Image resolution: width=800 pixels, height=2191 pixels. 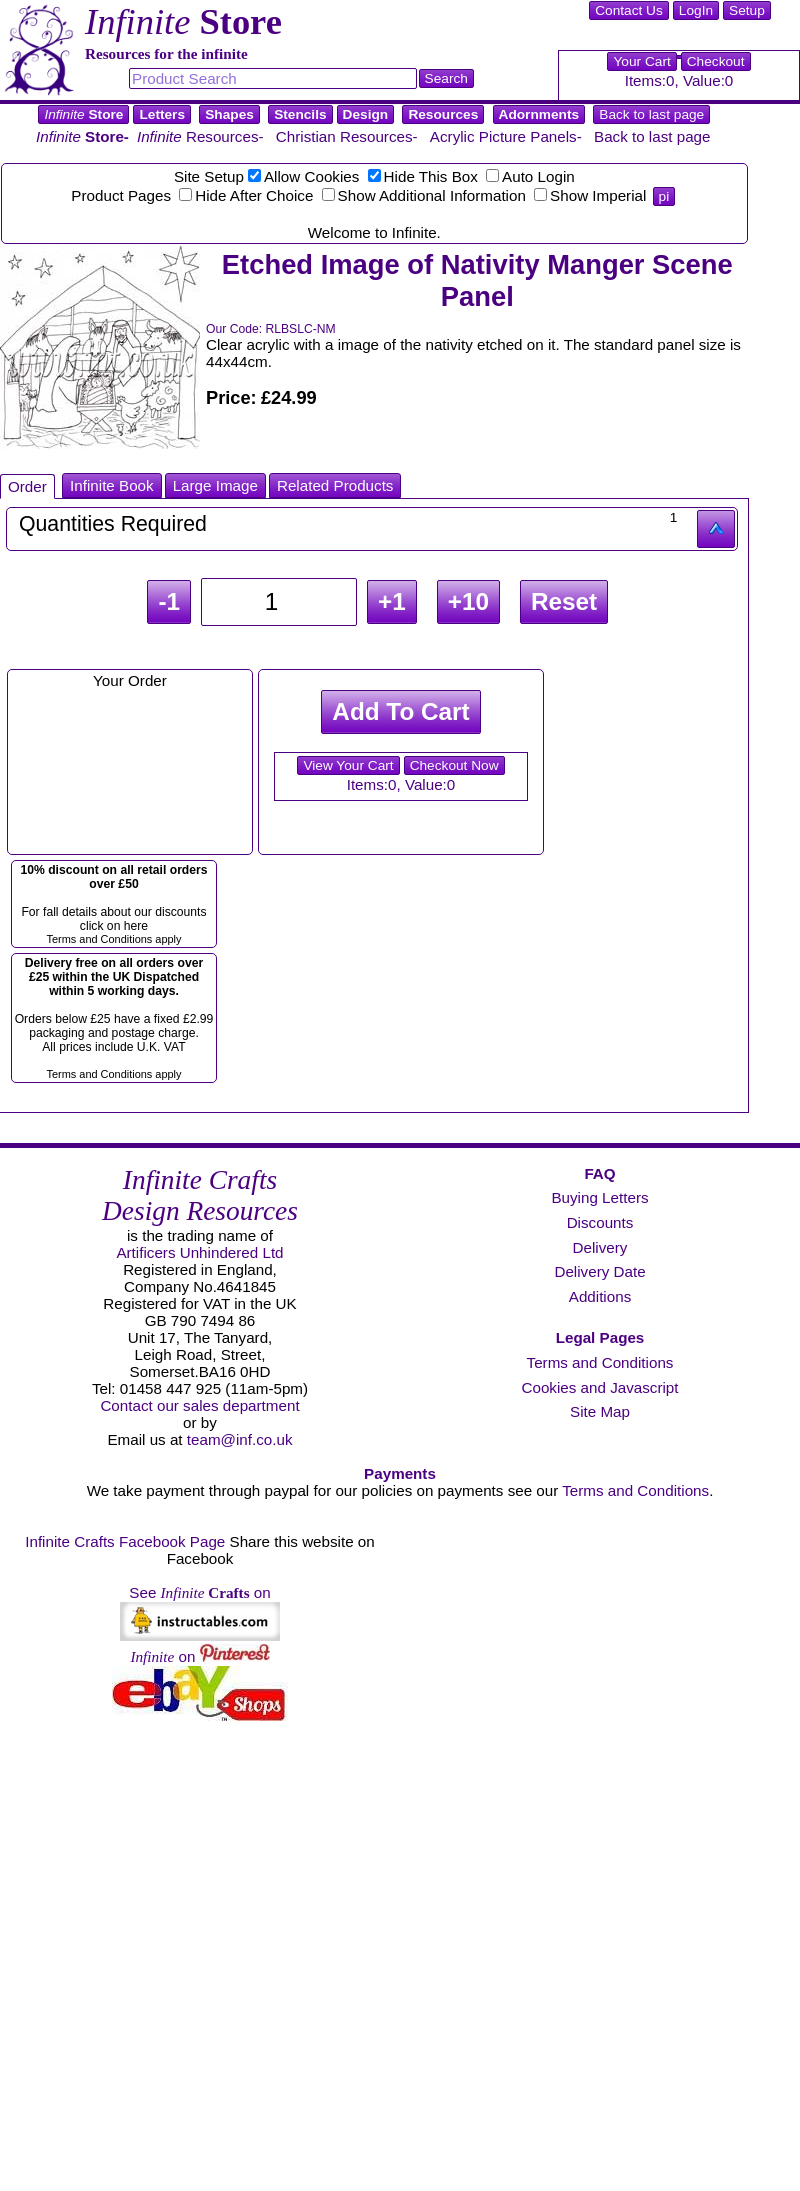 What do you see at coordinates (199, 1405) in the screenshot?
I see `Contact our sales department` at bounding box center [199, 1405].